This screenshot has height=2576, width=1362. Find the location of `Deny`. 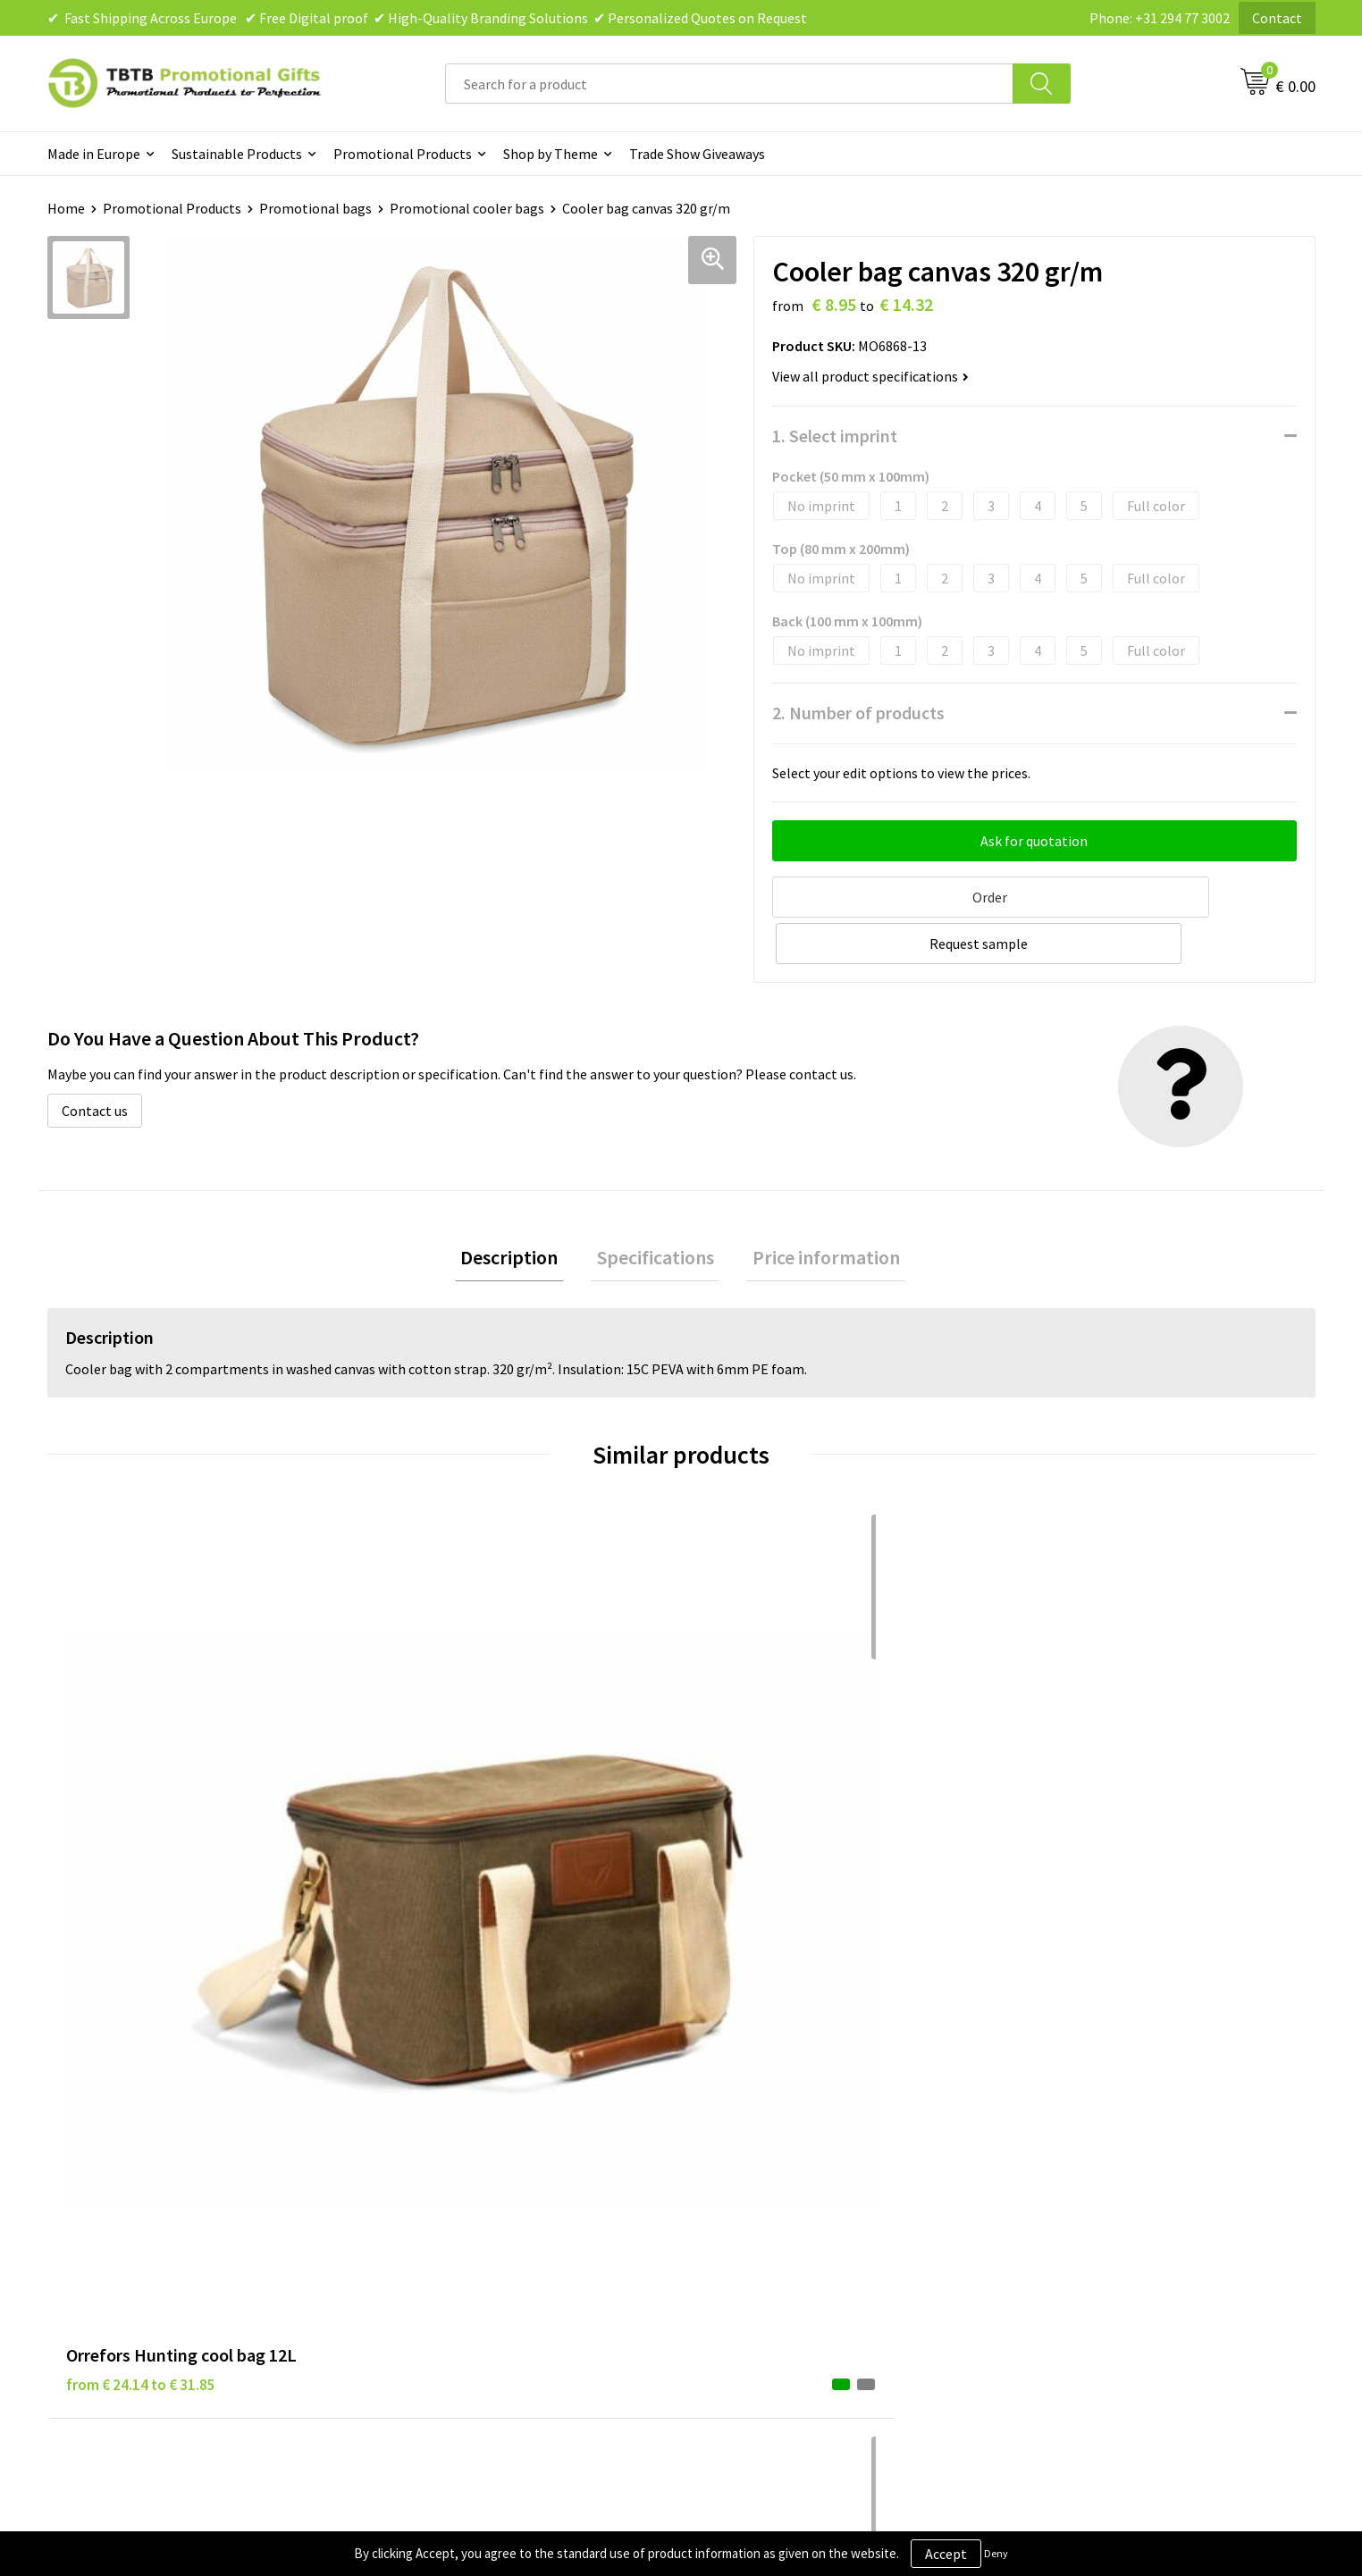

Deny is located at coordinates (996, 2553).